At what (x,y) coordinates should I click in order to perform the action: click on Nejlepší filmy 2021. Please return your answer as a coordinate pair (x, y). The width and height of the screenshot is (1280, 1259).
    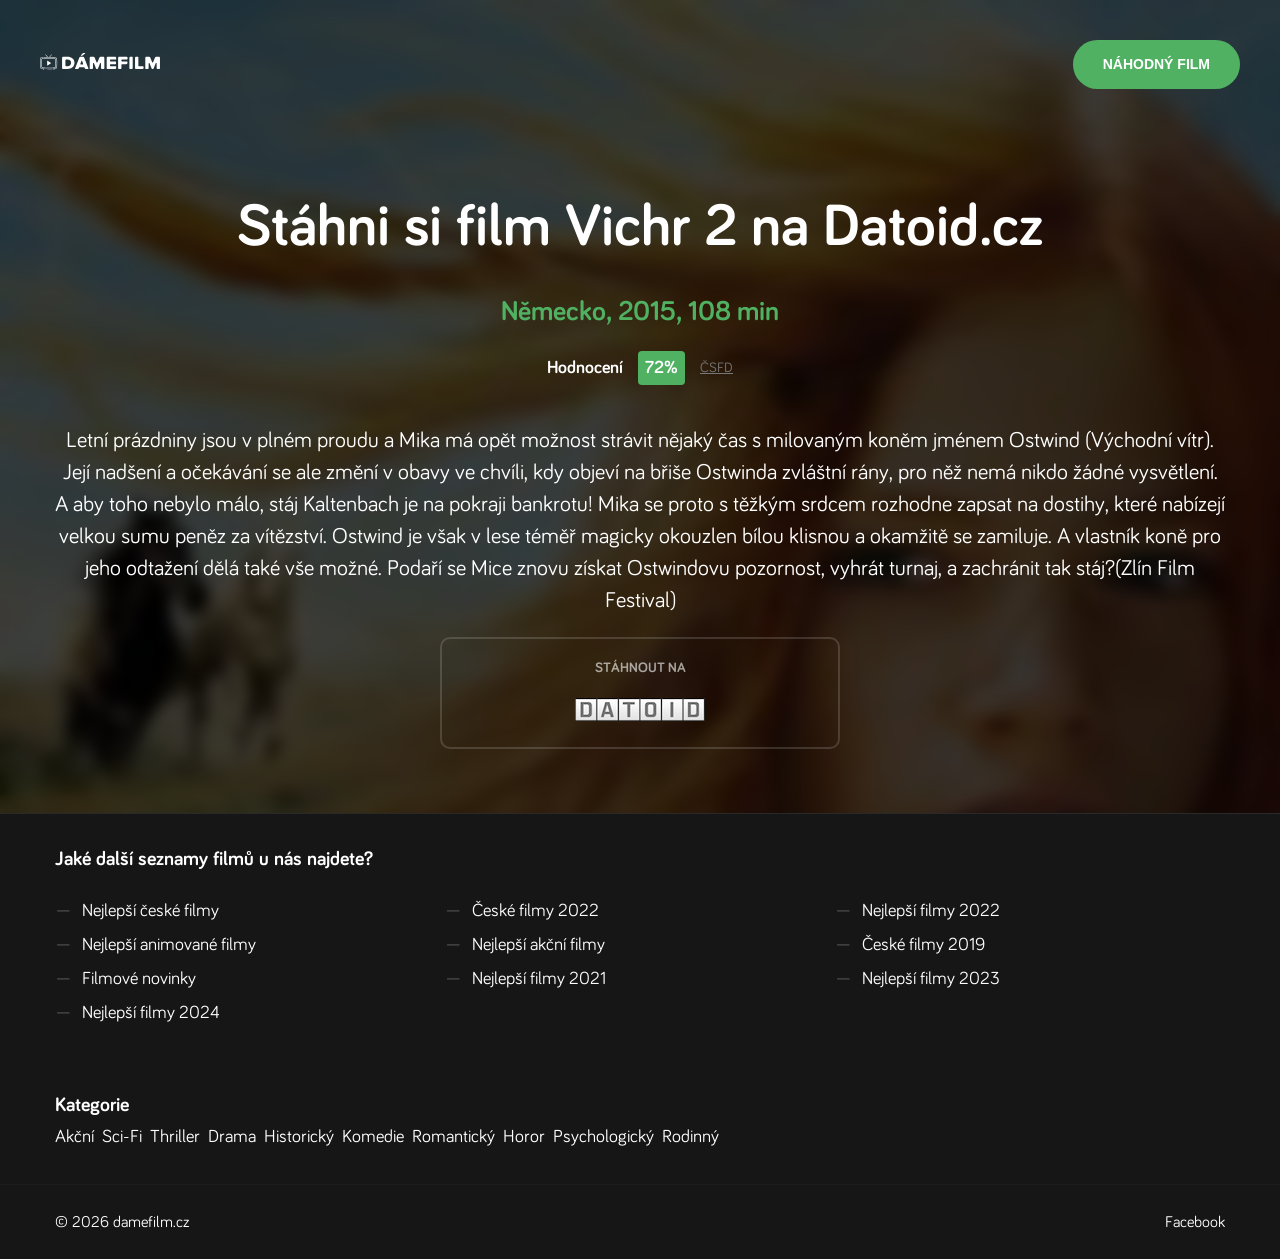
    Looking at the image, I should click on (525, 979).